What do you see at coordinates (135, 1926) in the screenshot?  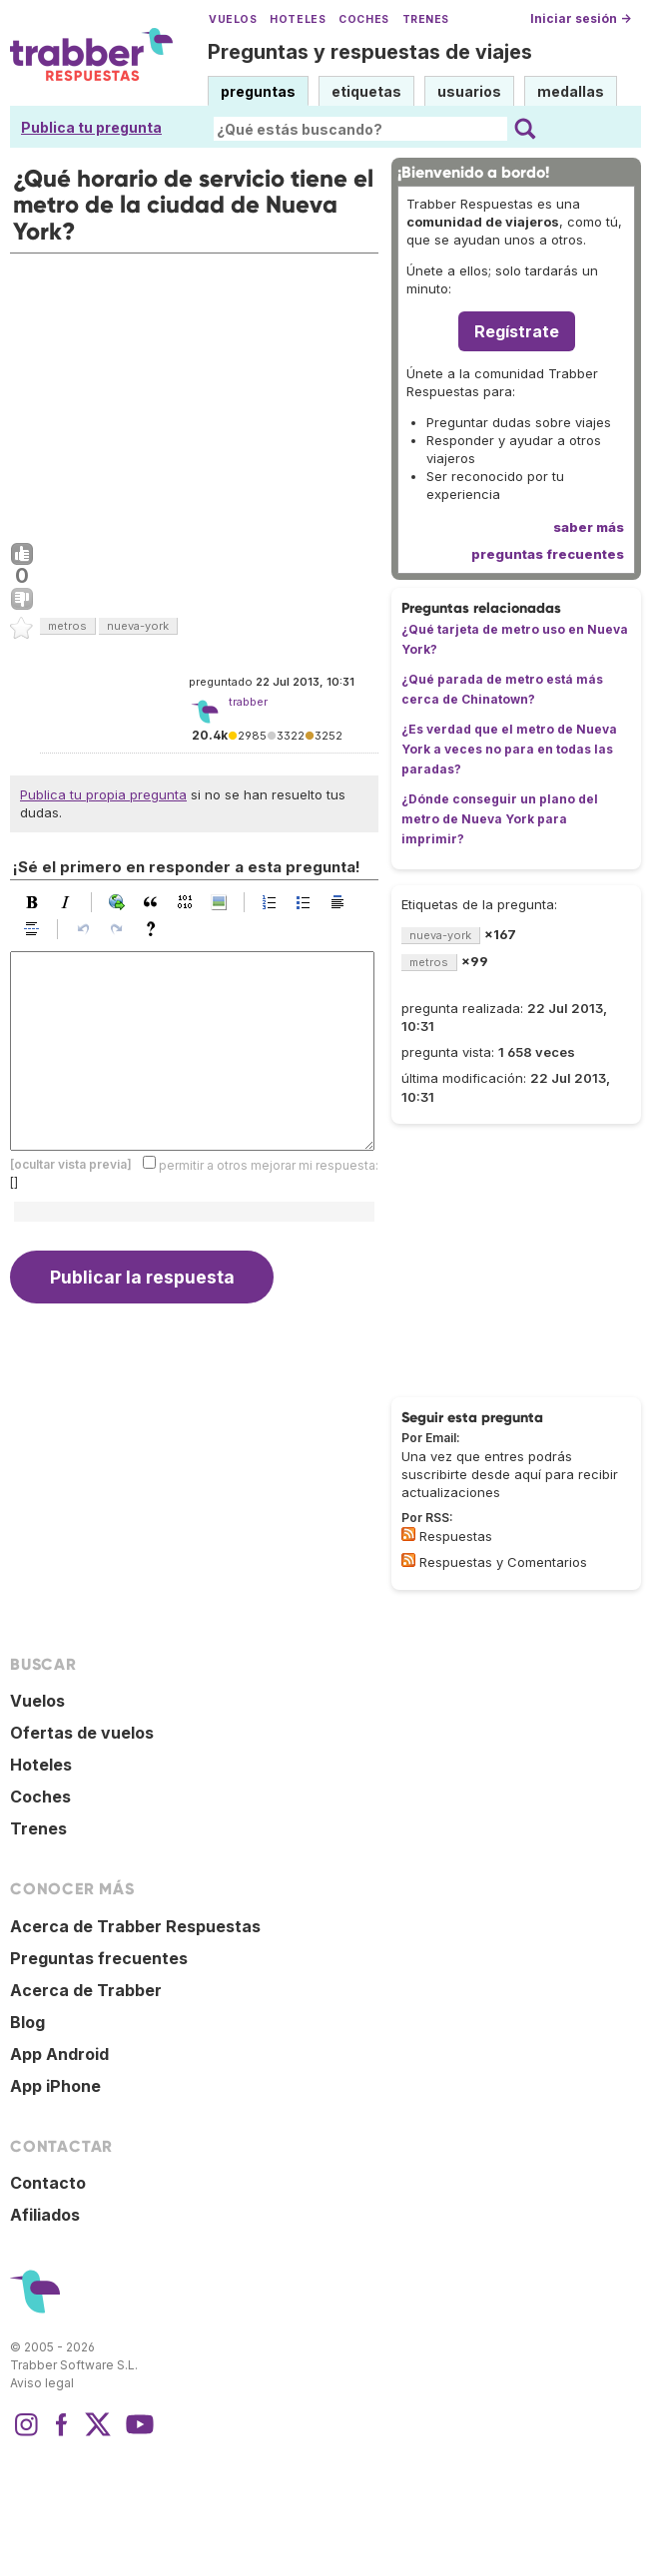 I see `Acerca de Trabber Respuestas` at bounding box center [135, 1926].